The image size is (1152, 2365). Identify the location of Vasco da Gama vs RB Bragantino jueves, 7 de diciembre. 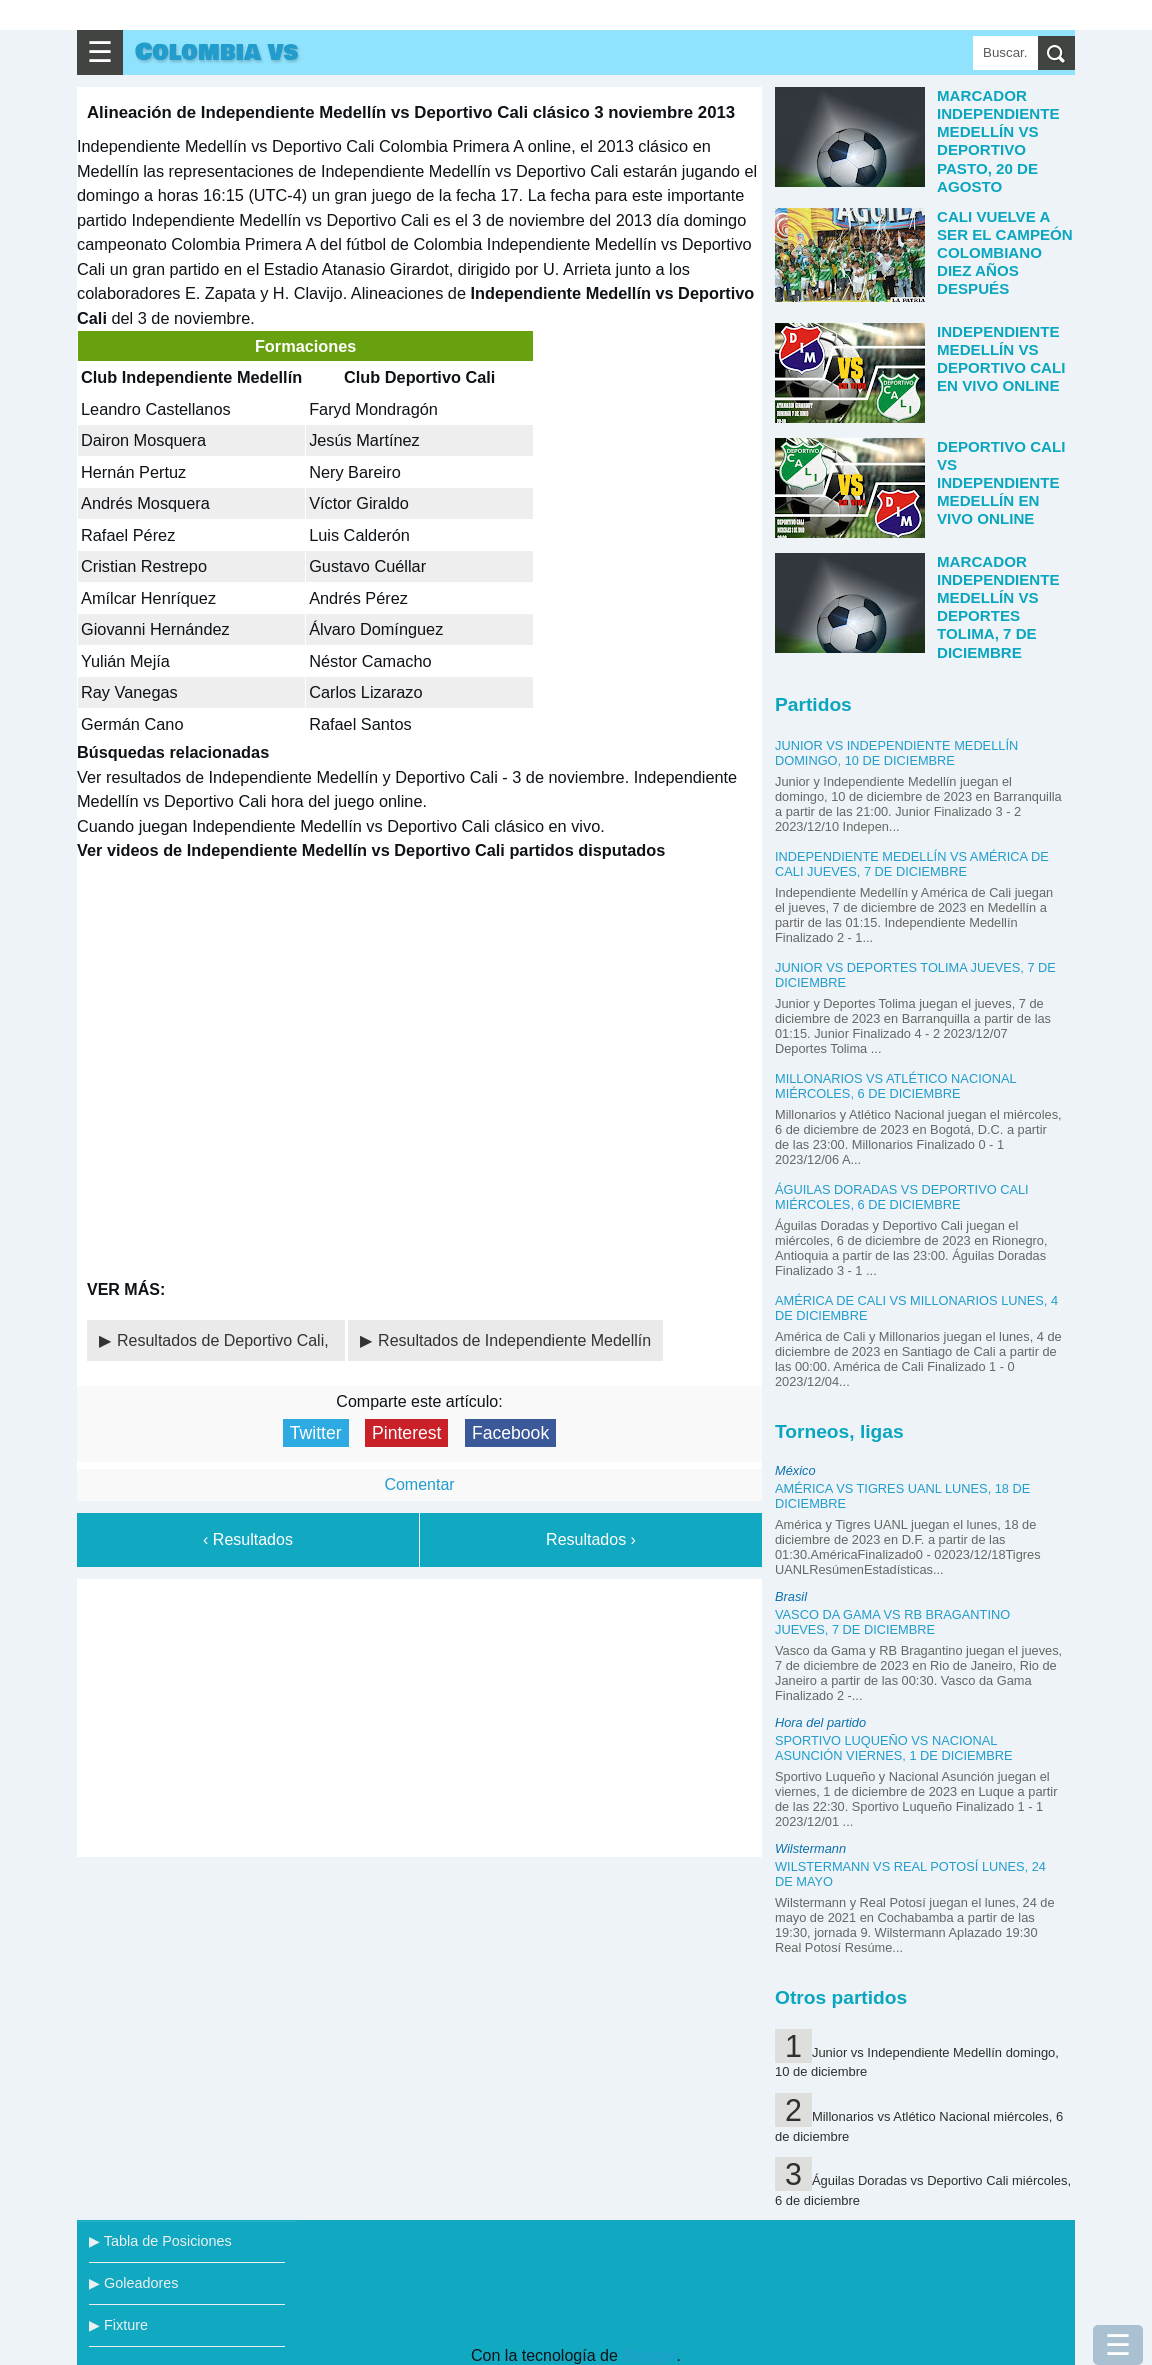
(892, 1622).